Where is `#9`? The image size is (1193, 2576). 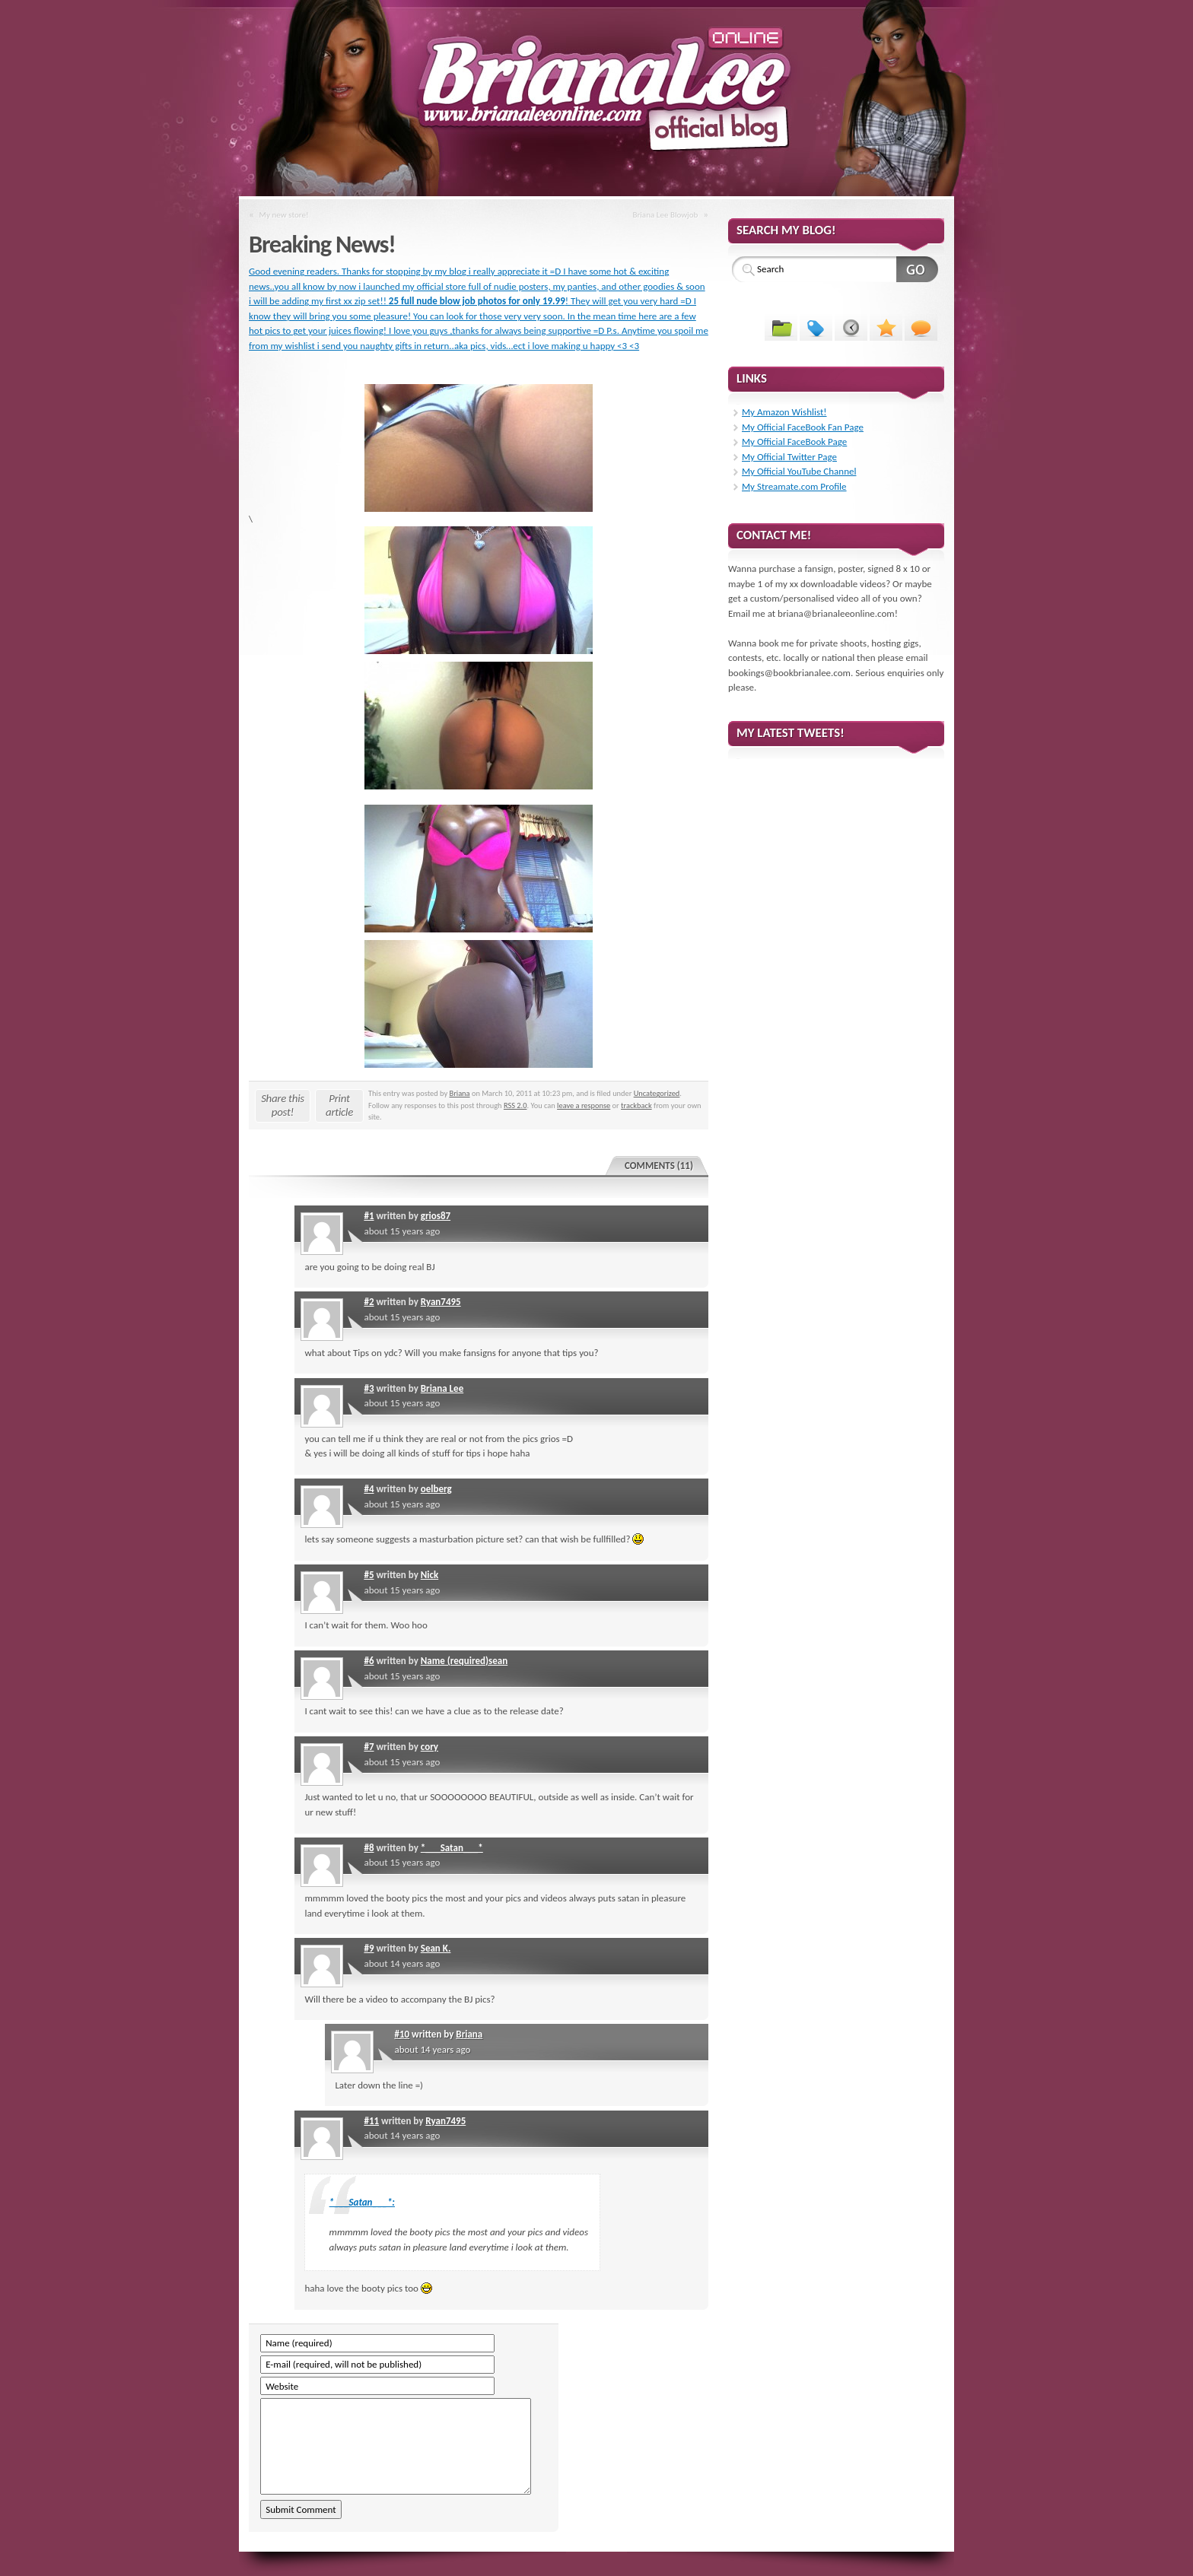
#9 is located at coordinates (369, 1948).